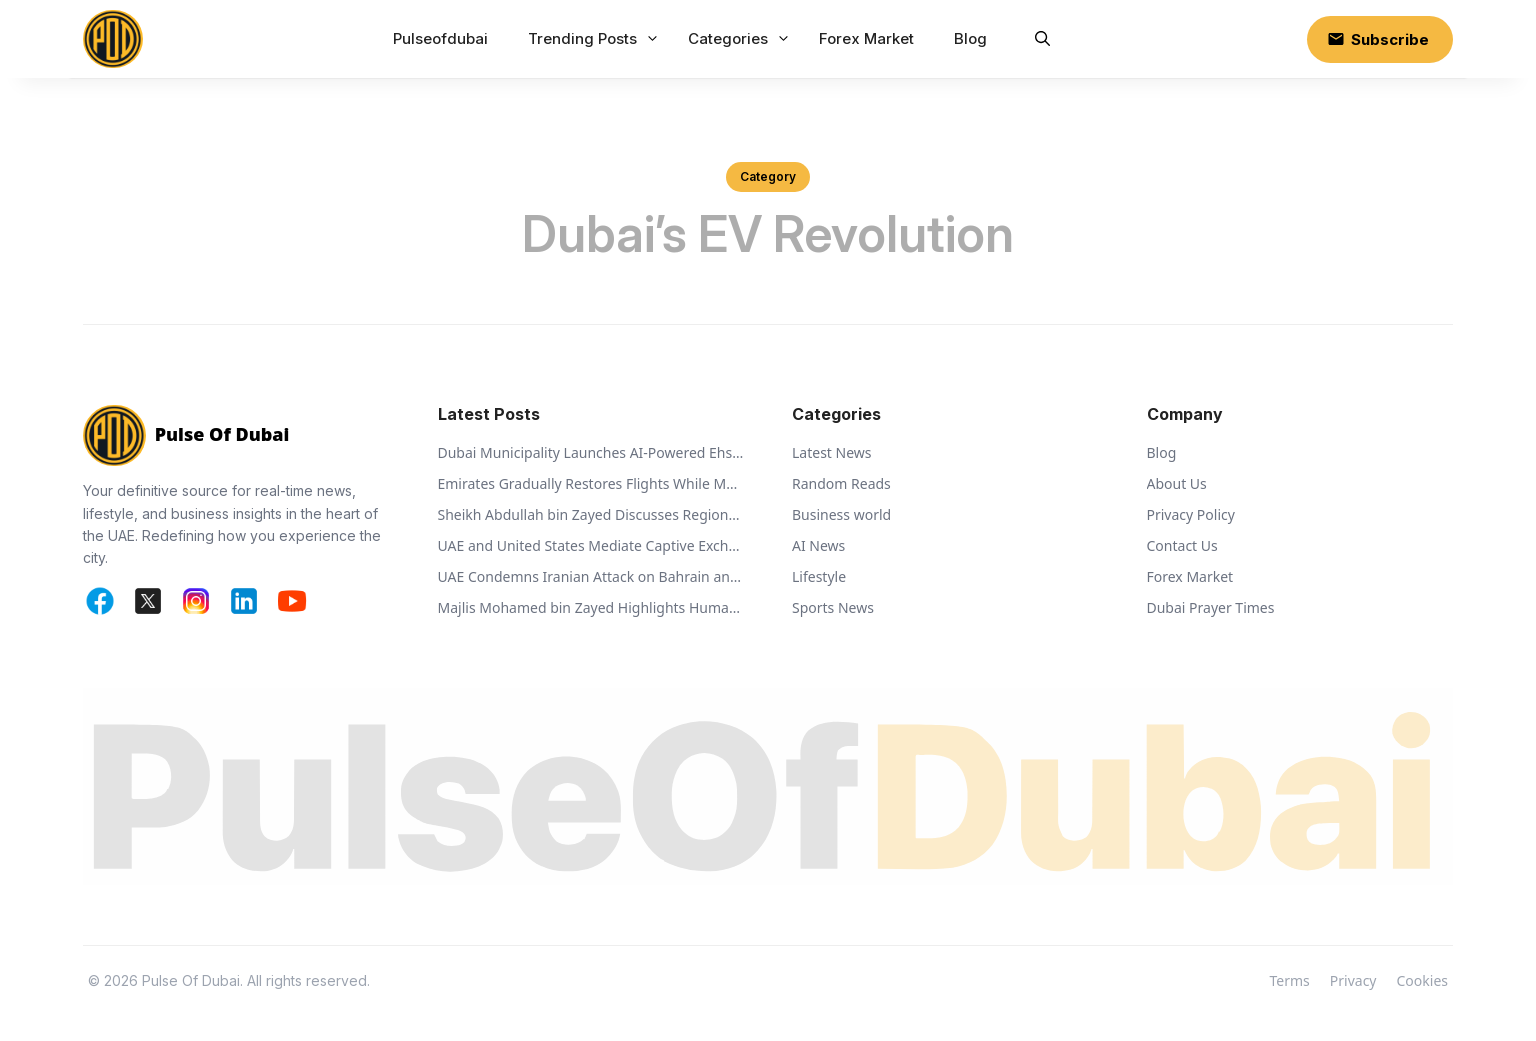  Describe the element at coordinates (841, 483) in the screenshot. I see `Random Reads` at that location.